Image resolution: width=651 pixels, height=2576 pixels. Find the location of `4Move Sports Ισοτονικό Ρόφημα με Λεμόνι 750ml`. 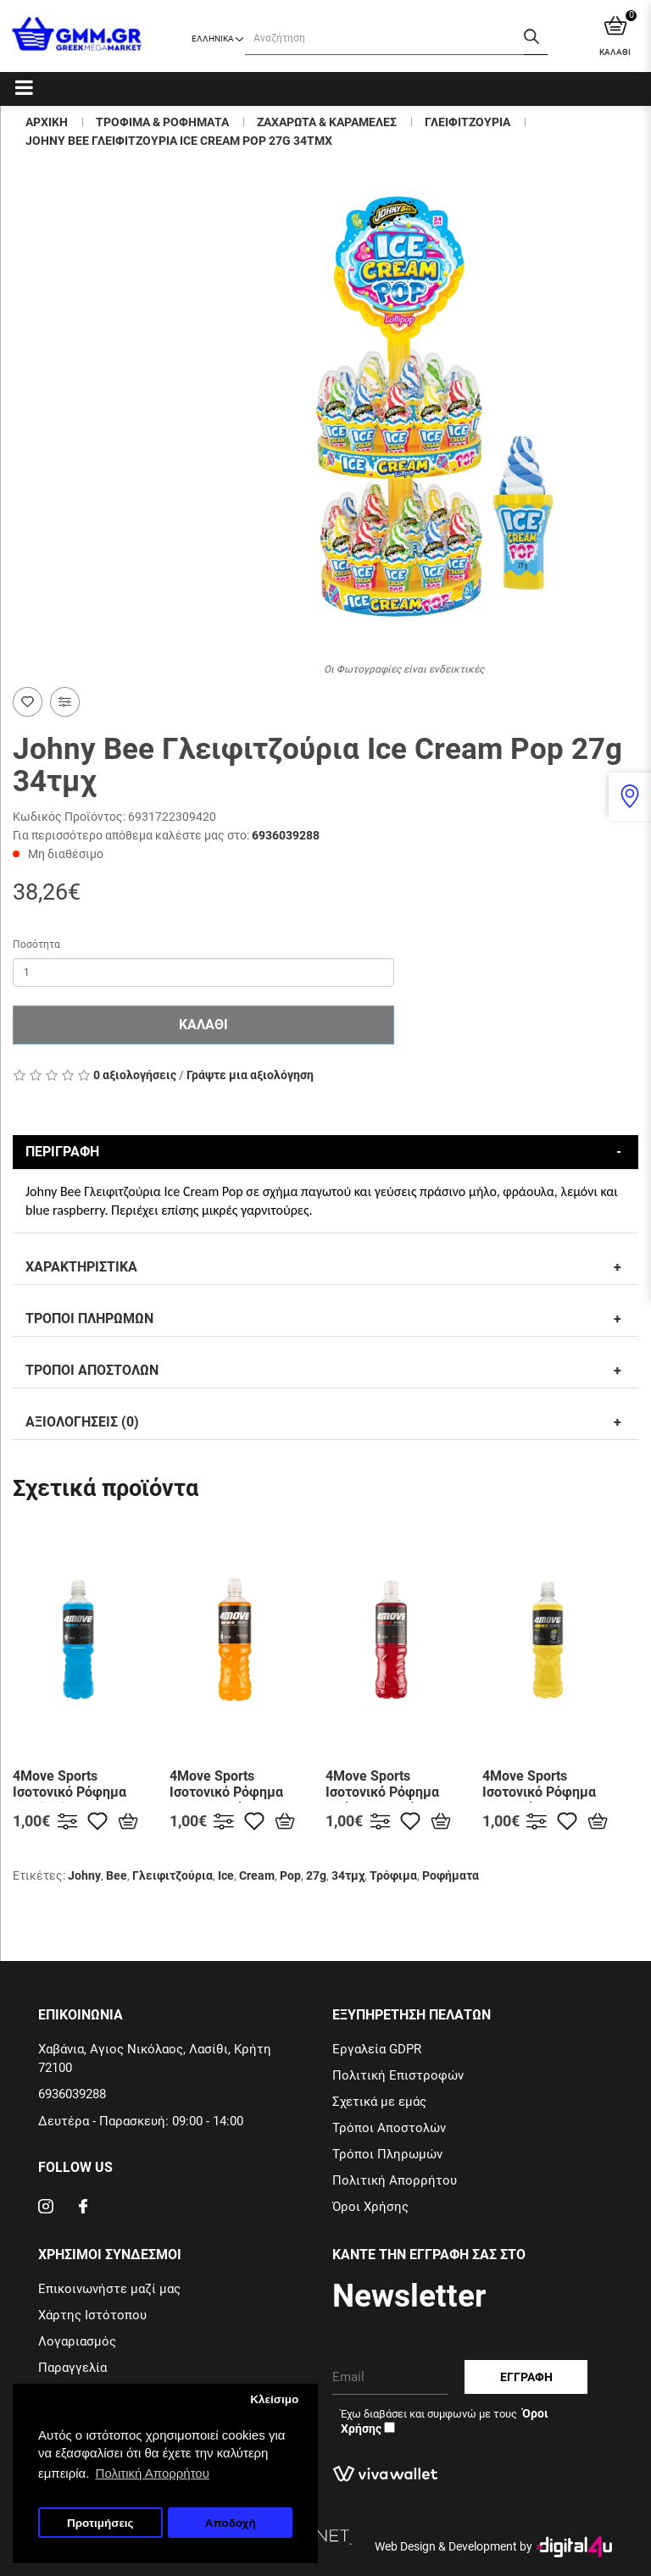

4Move Sports Ισοτονικό Ρόφημα με Λεμόνι 750ml is located at coordinates (539, 1792).